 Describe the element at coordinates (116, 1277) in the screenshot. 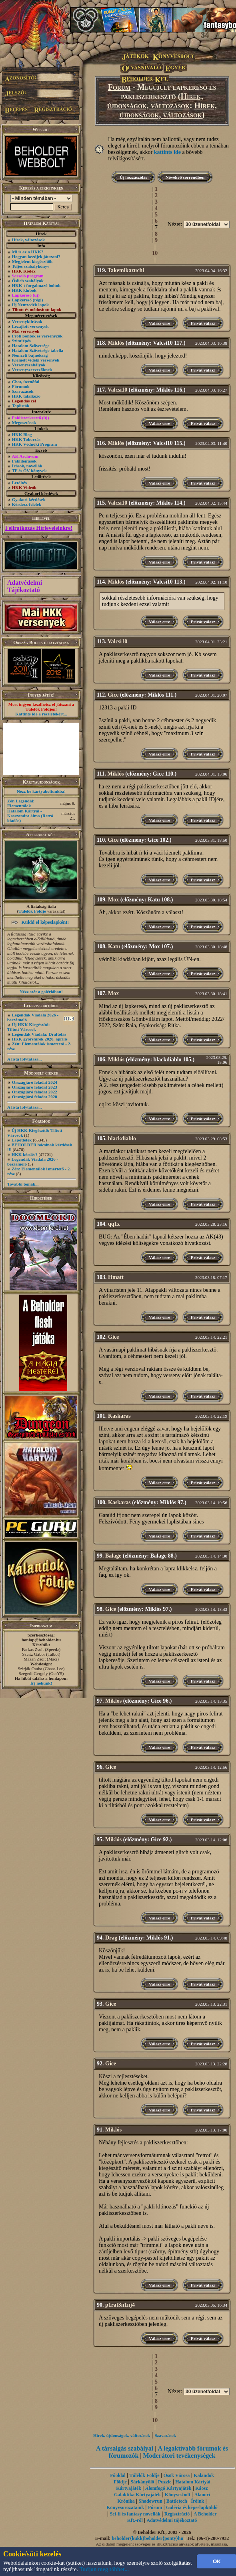

I see `Hmatt` at that location.